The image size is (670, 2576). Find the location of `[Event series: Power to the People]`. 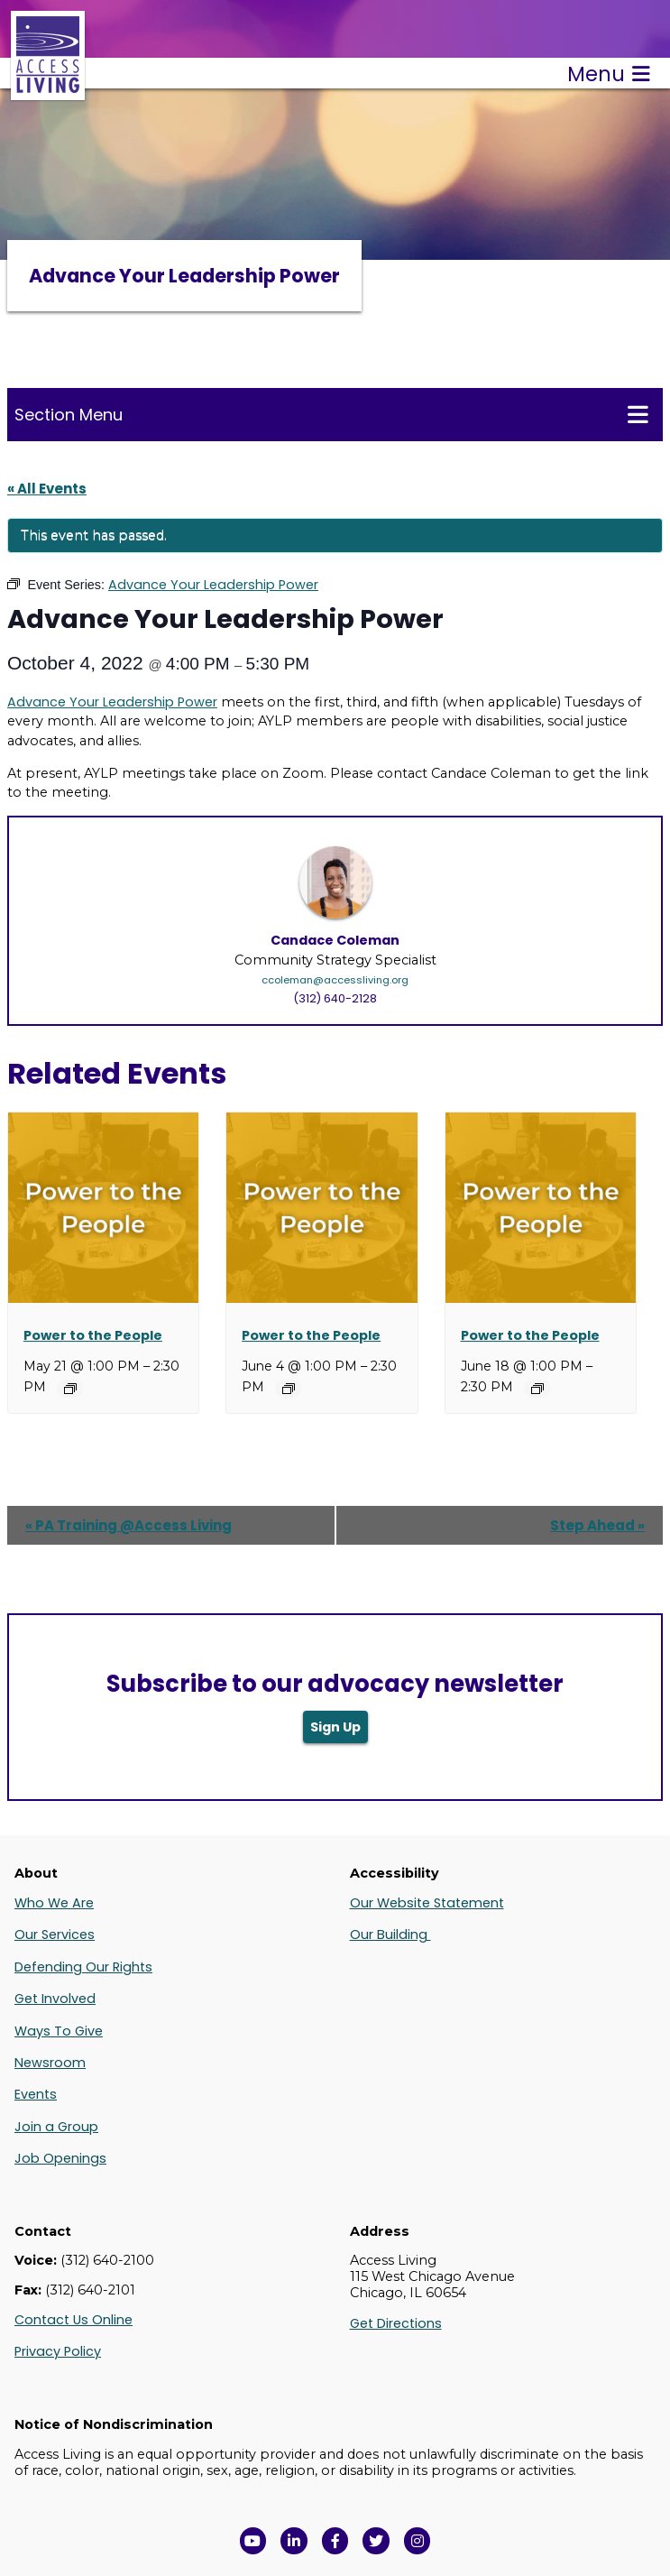

[Event series: Power to the People] is located at coordinates (70, 1388).